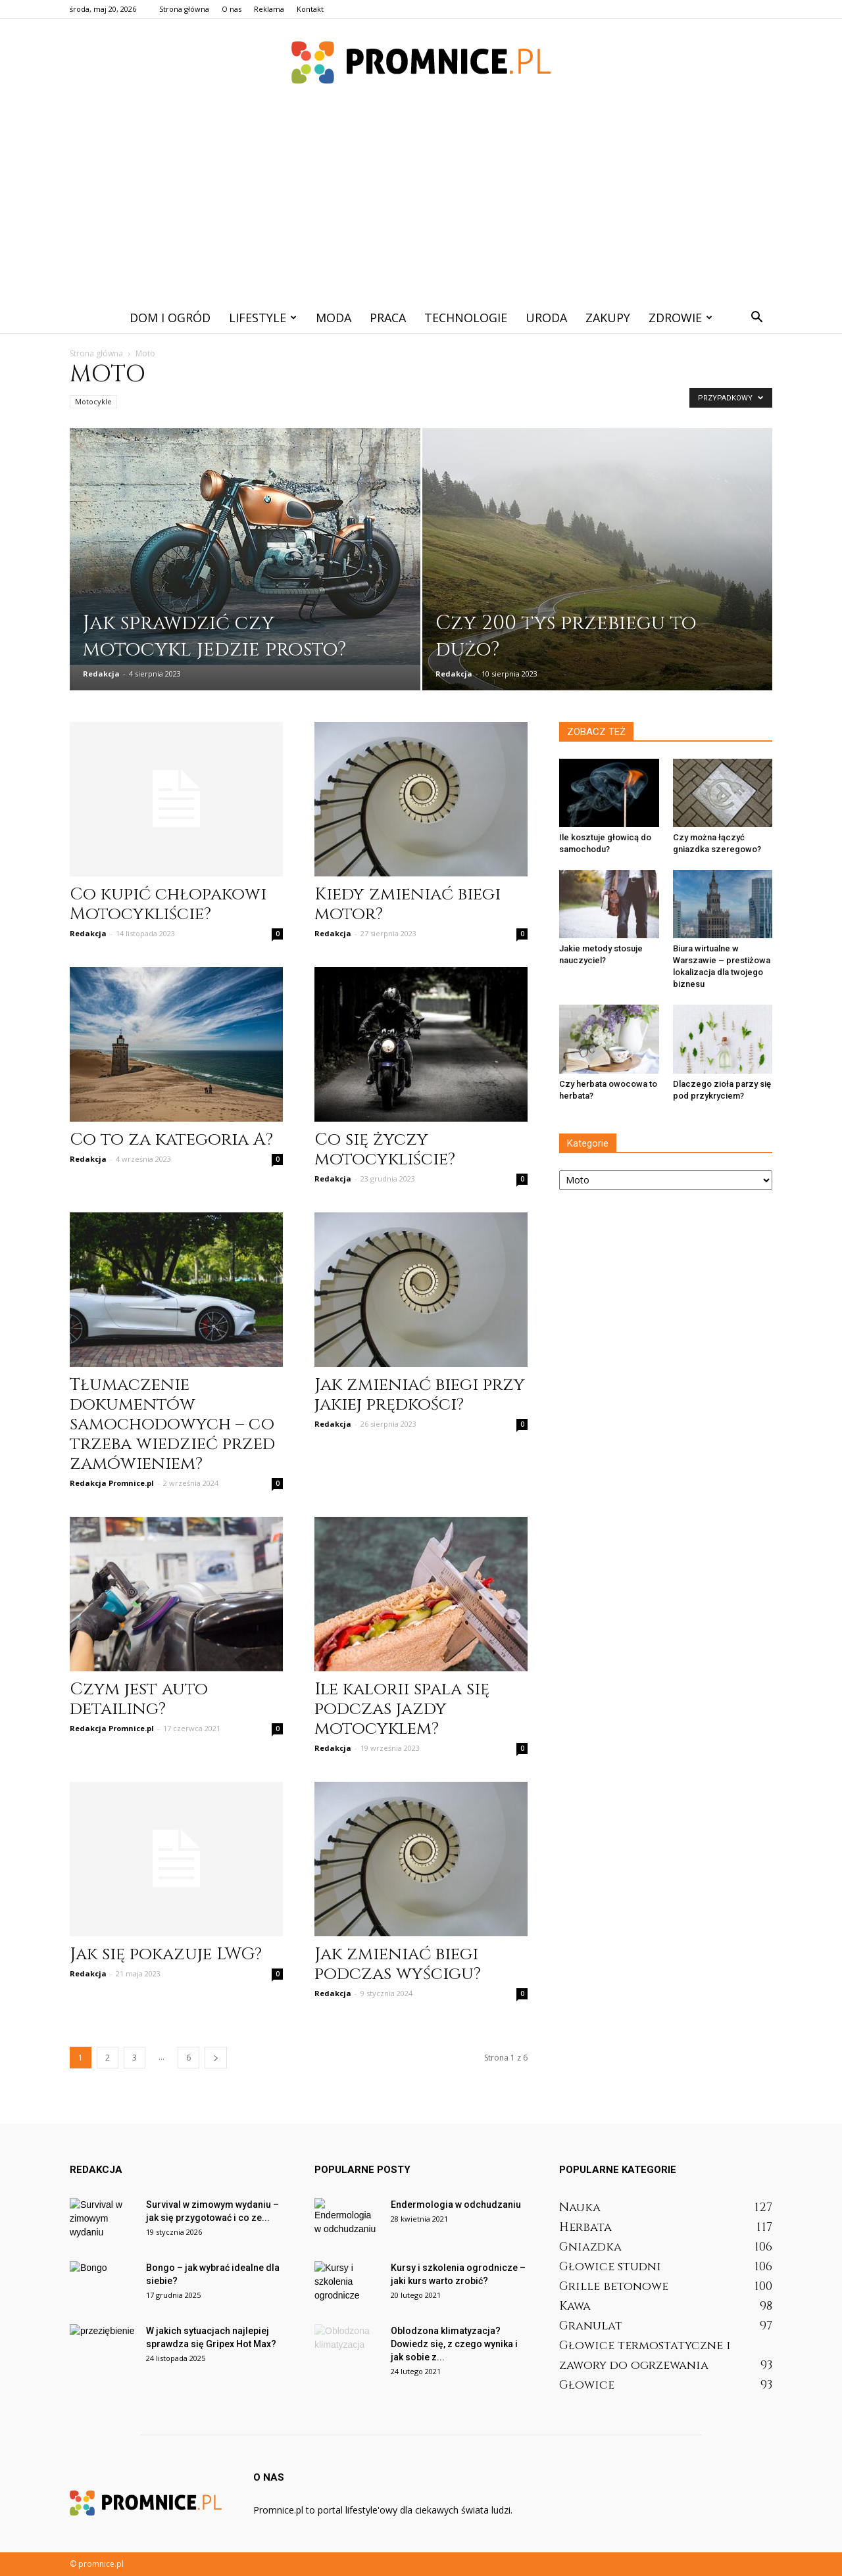  I want to click on Co to za kategoria A?, so click(171, 1139).